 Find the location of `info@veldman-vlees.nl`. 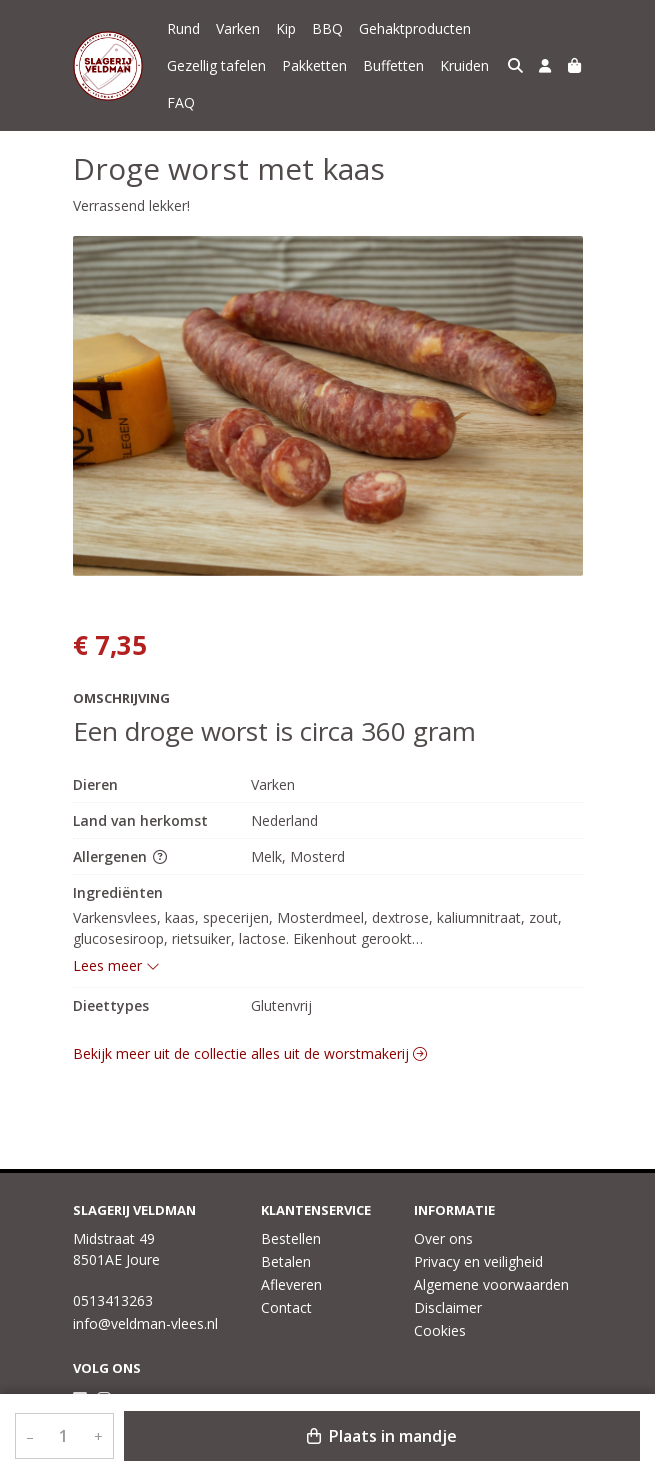

info@veldman-vlees.nl is located at coordinates (145, 1323).